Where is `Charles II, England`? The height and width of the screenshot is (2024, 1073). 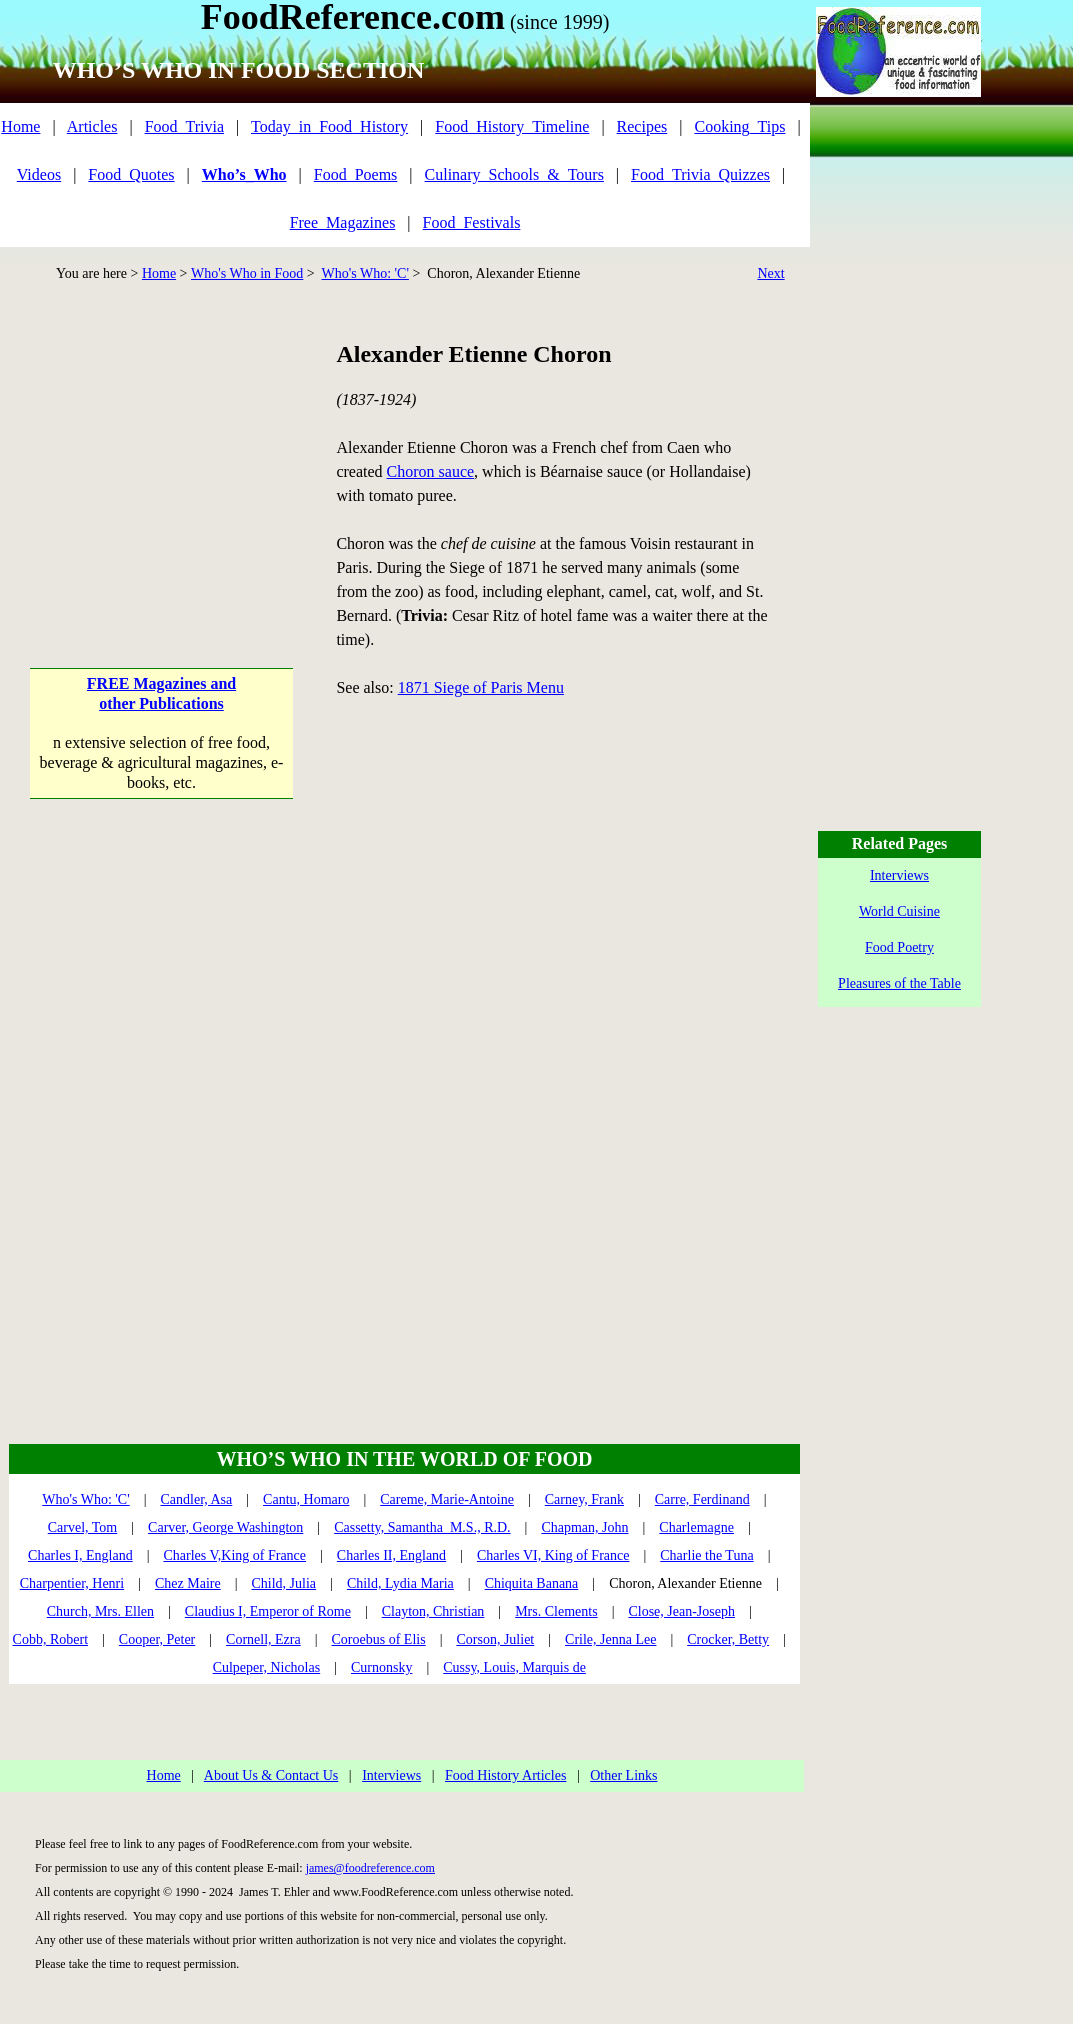
Charles II, England is located at coordinates (391, 1555).